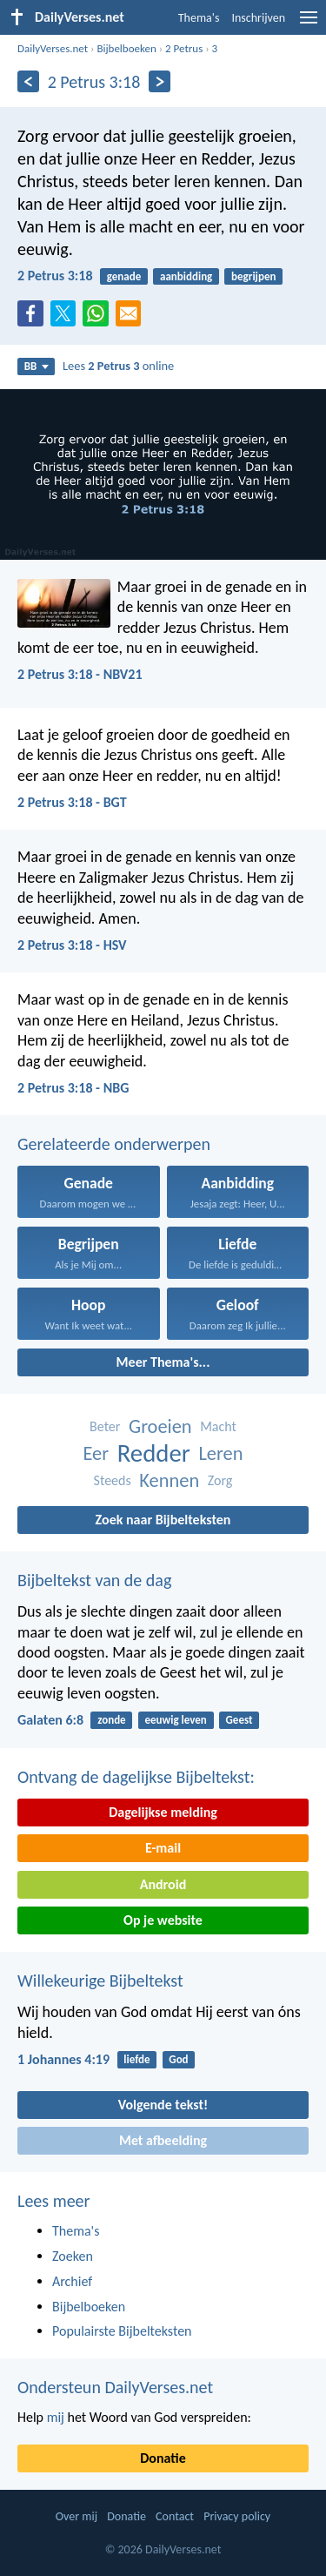  I want to click on 2 Petrus, so click(184, 48).